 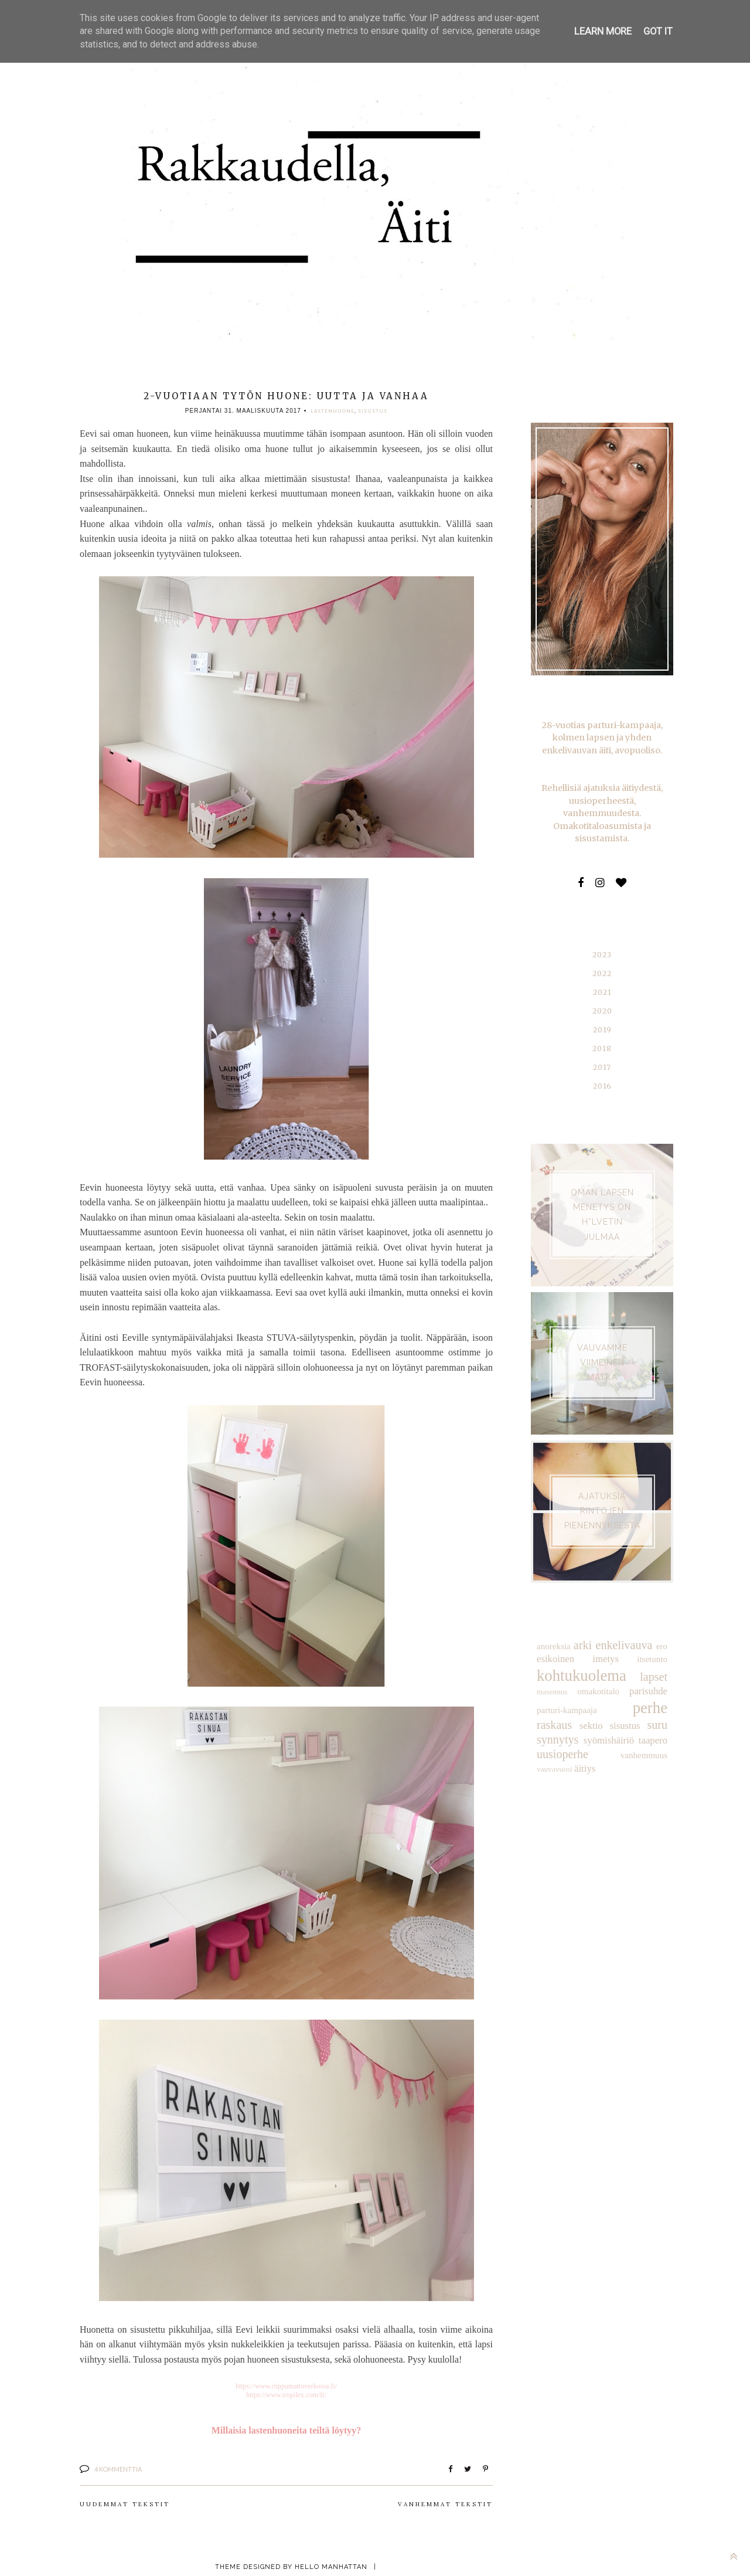 What do you see at coordinates (118, 2465) in the screenshot?
I see `4 kommenttia` at bounding box center [118, 2465].